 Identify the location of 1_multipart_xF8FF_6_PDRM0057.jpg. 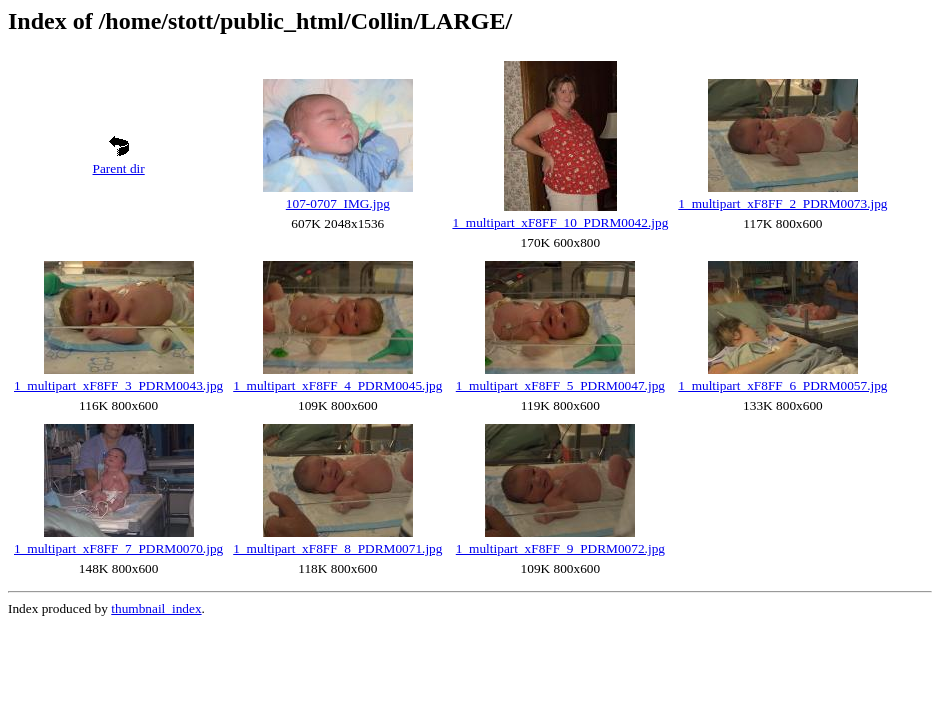
(782, 385).